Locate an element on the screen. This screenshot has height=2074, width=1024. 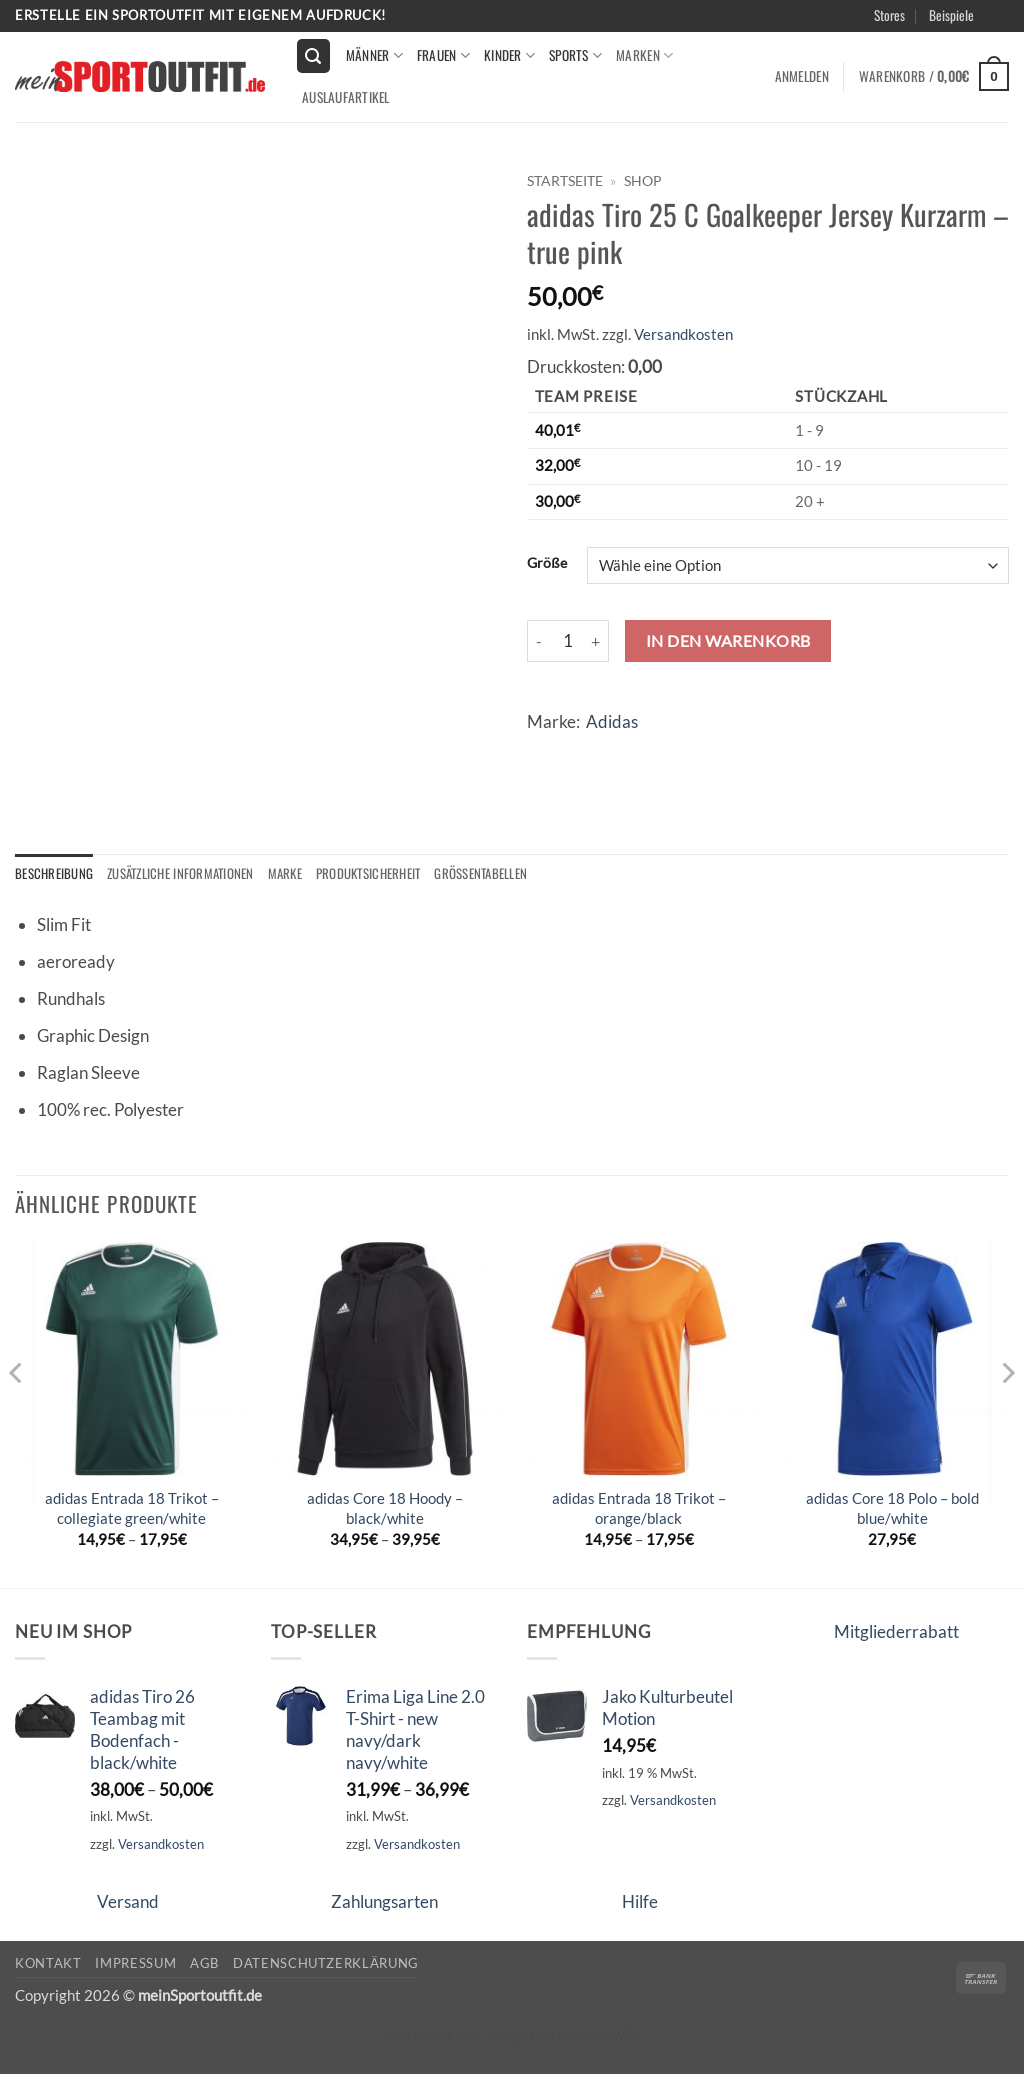
[Menge von adidas Tiro 25 C Goalkeeper Jersey Kurzarm - true pink verringern] is located at coordinates (539, 641).